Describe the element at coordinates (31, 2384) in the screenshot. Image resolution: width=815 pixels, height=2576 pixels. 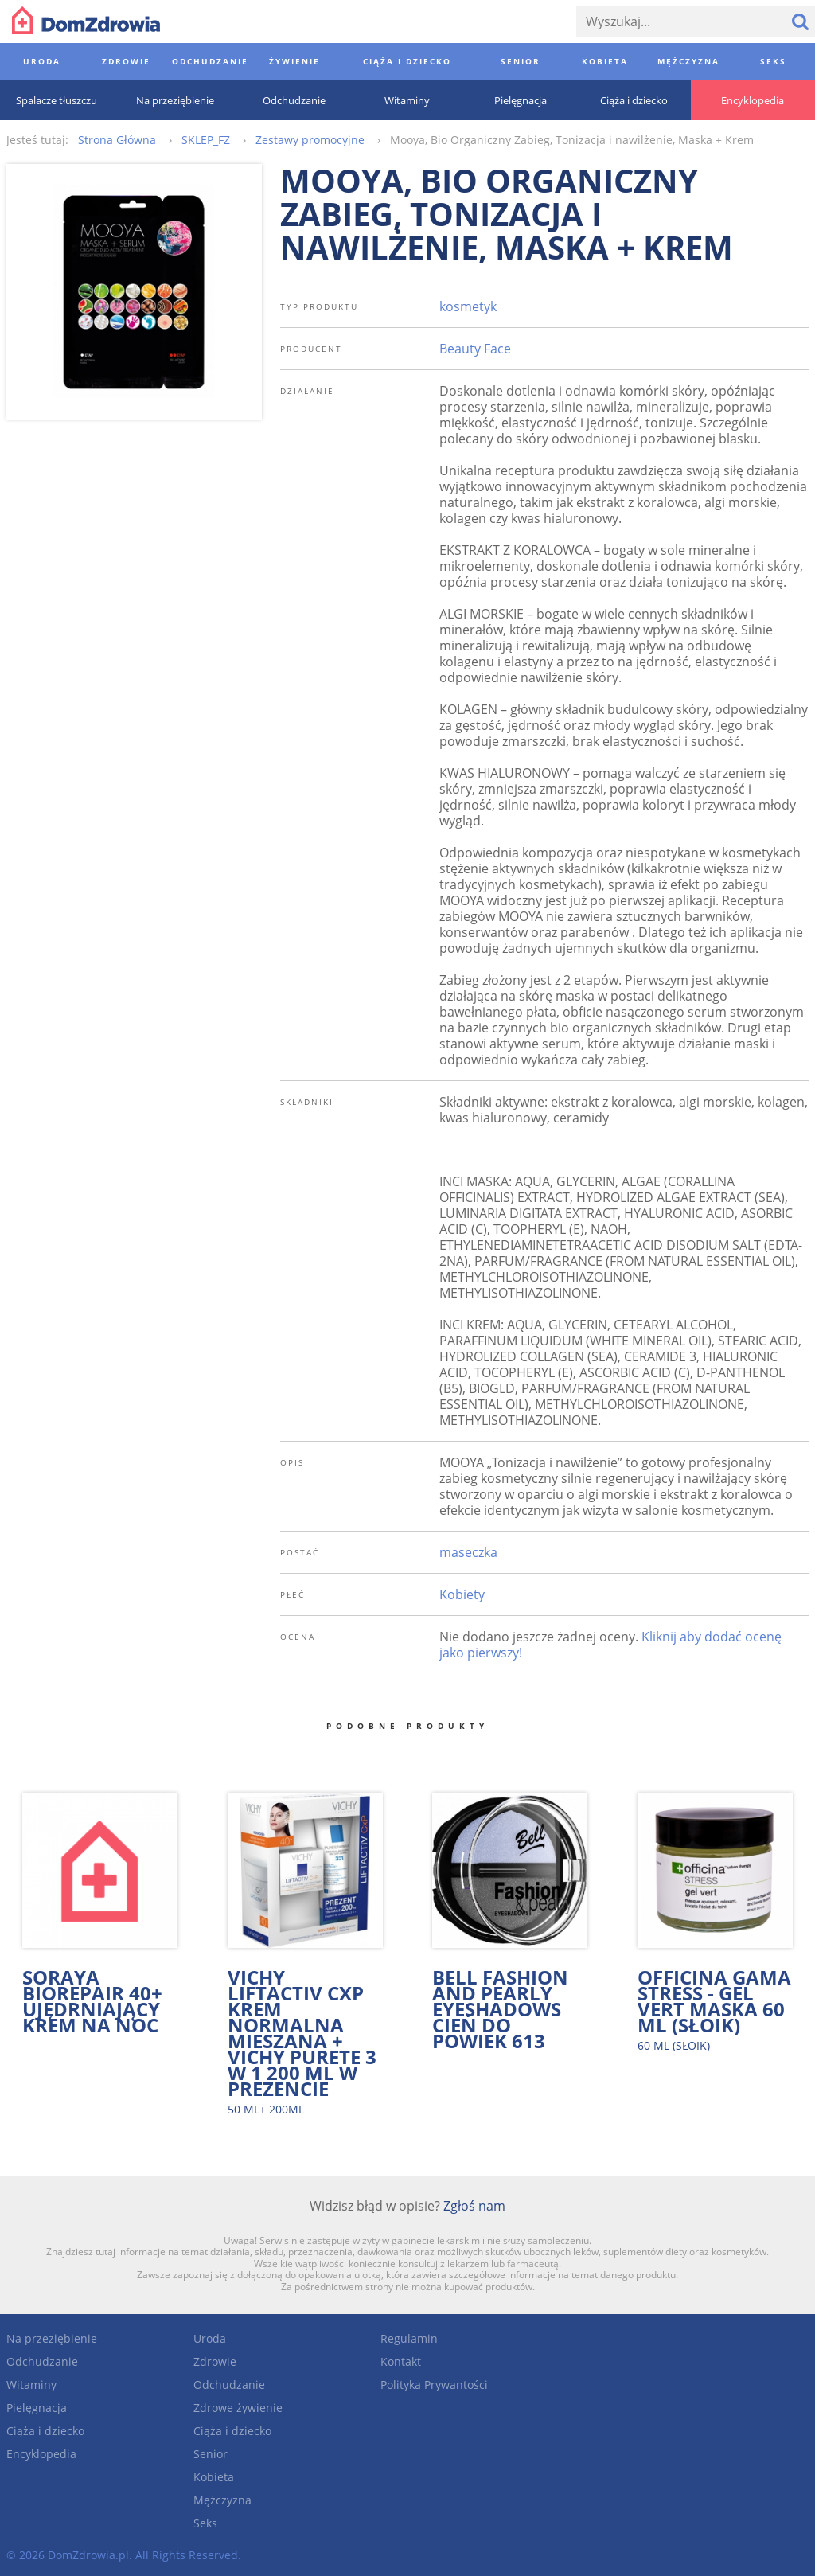
I see `Witaminy` at that location.